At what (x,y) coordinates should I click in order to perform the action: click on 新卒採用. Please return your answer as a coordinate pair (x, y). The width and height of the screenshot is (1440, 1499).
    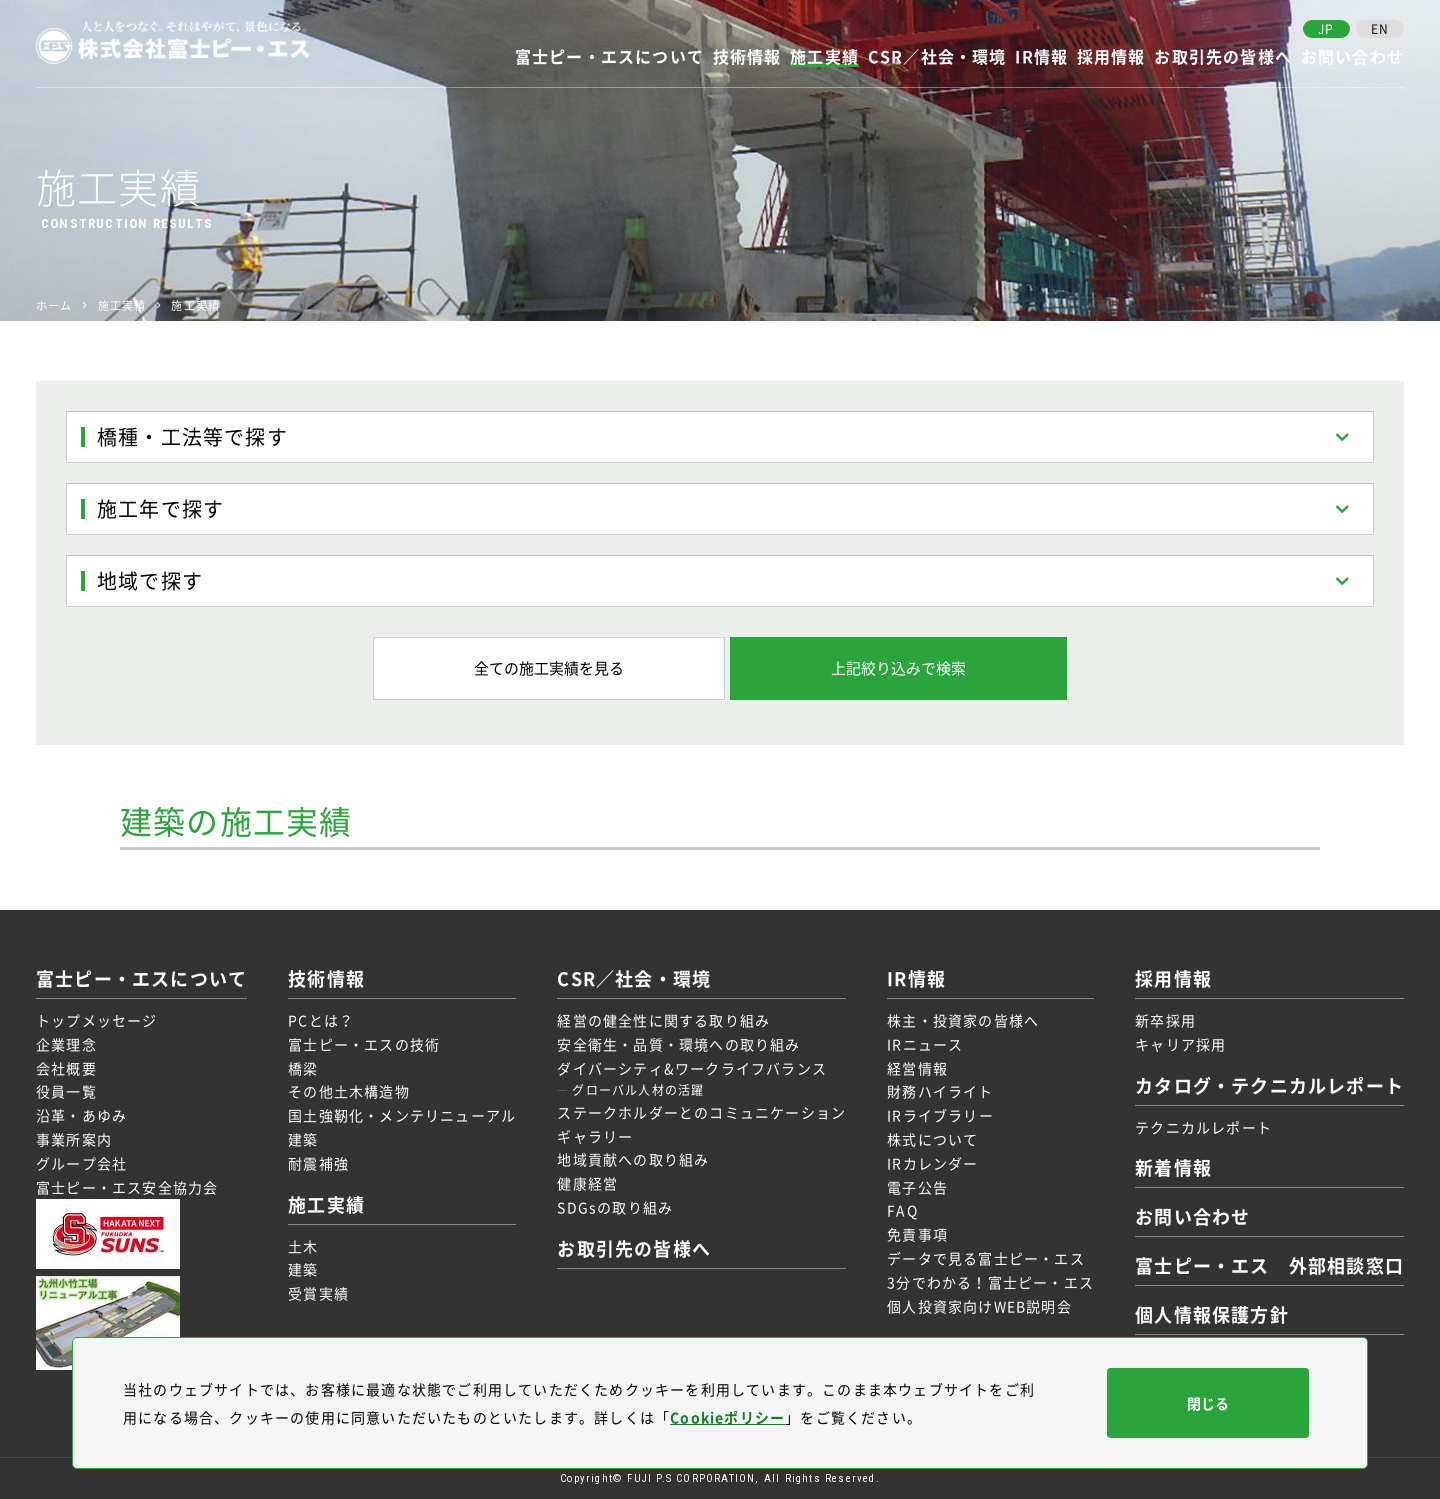
    Looking at the image, I should click on (1165, 1020).